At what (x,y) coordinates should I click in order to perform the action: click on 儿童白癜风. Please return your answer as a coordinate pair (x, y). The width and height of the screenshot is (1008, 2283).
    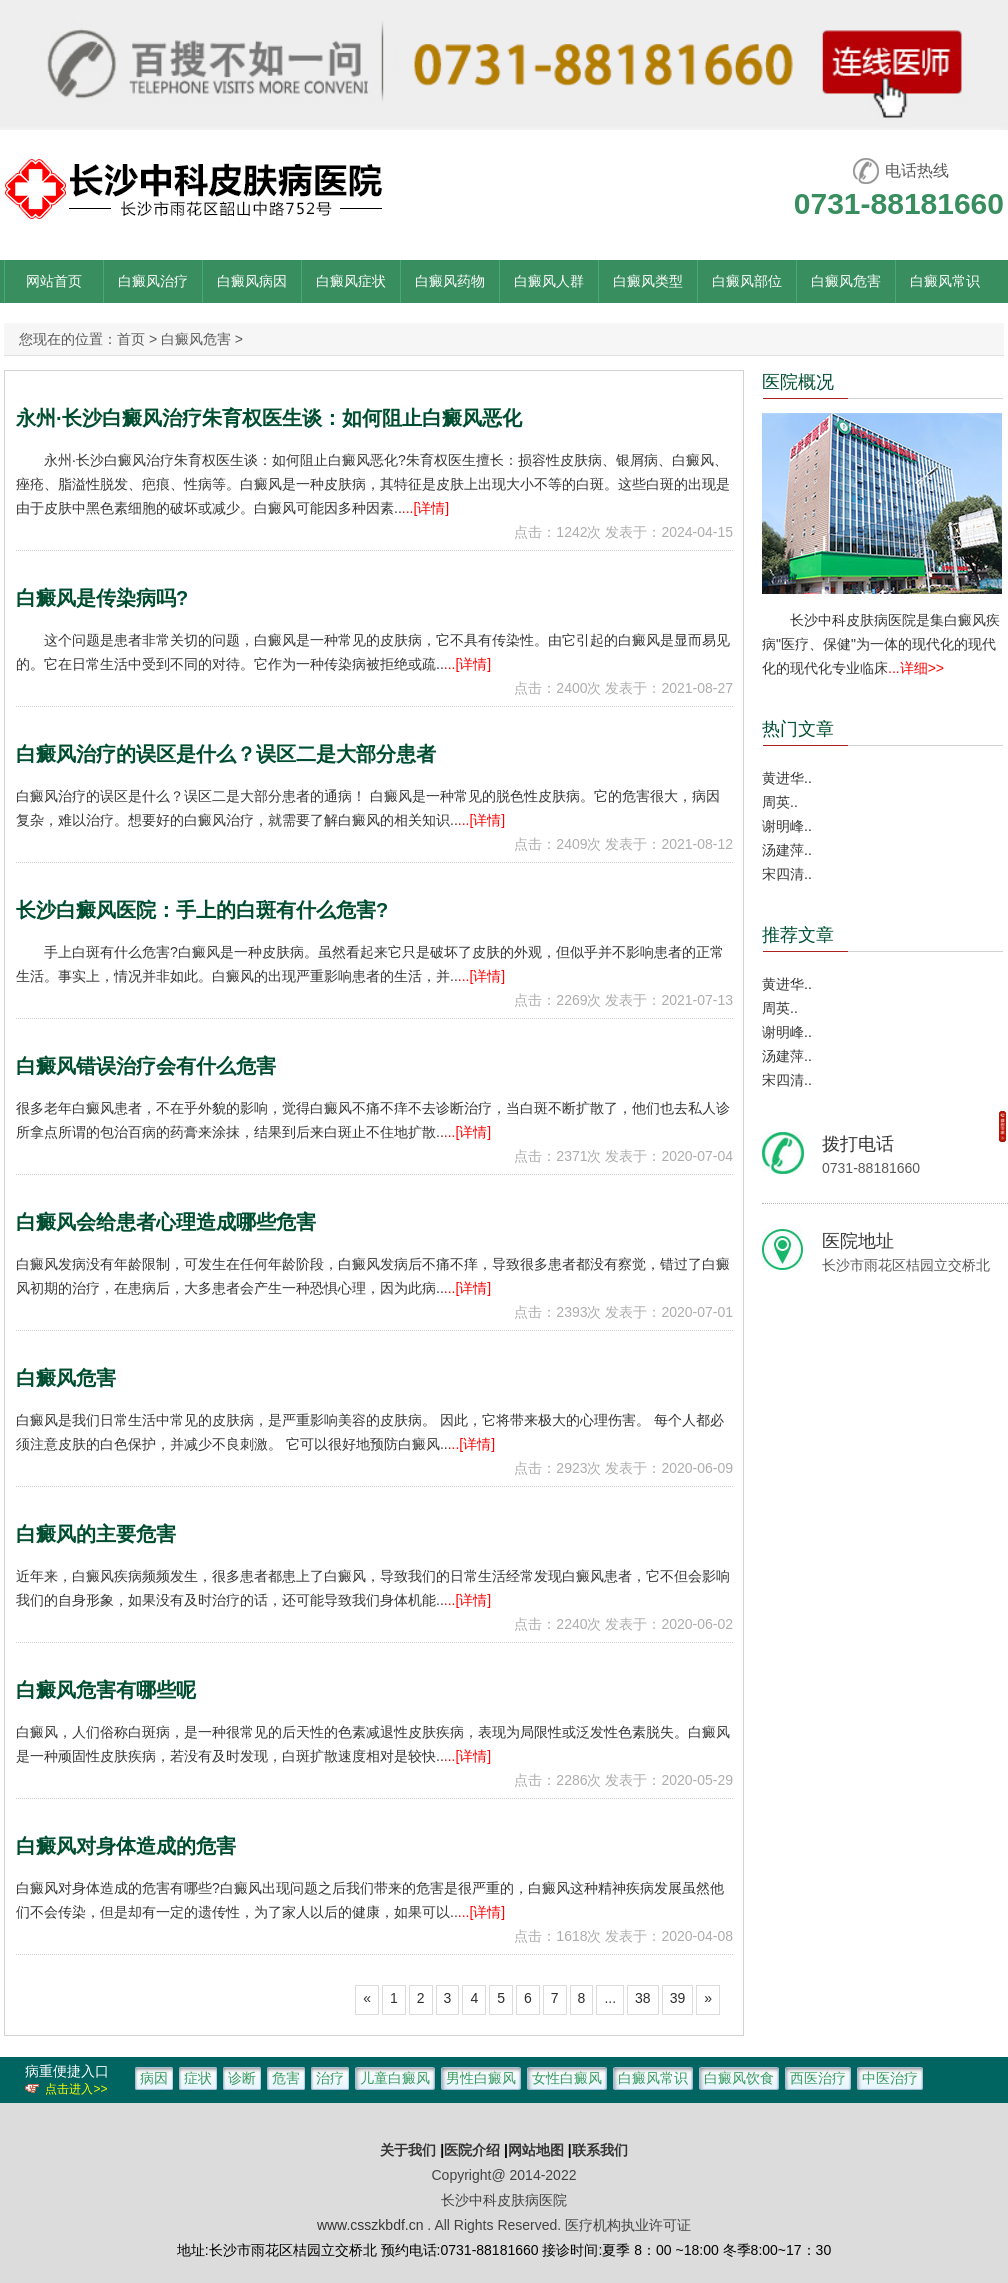
    Looking at the image, I should click on (395, 2078).